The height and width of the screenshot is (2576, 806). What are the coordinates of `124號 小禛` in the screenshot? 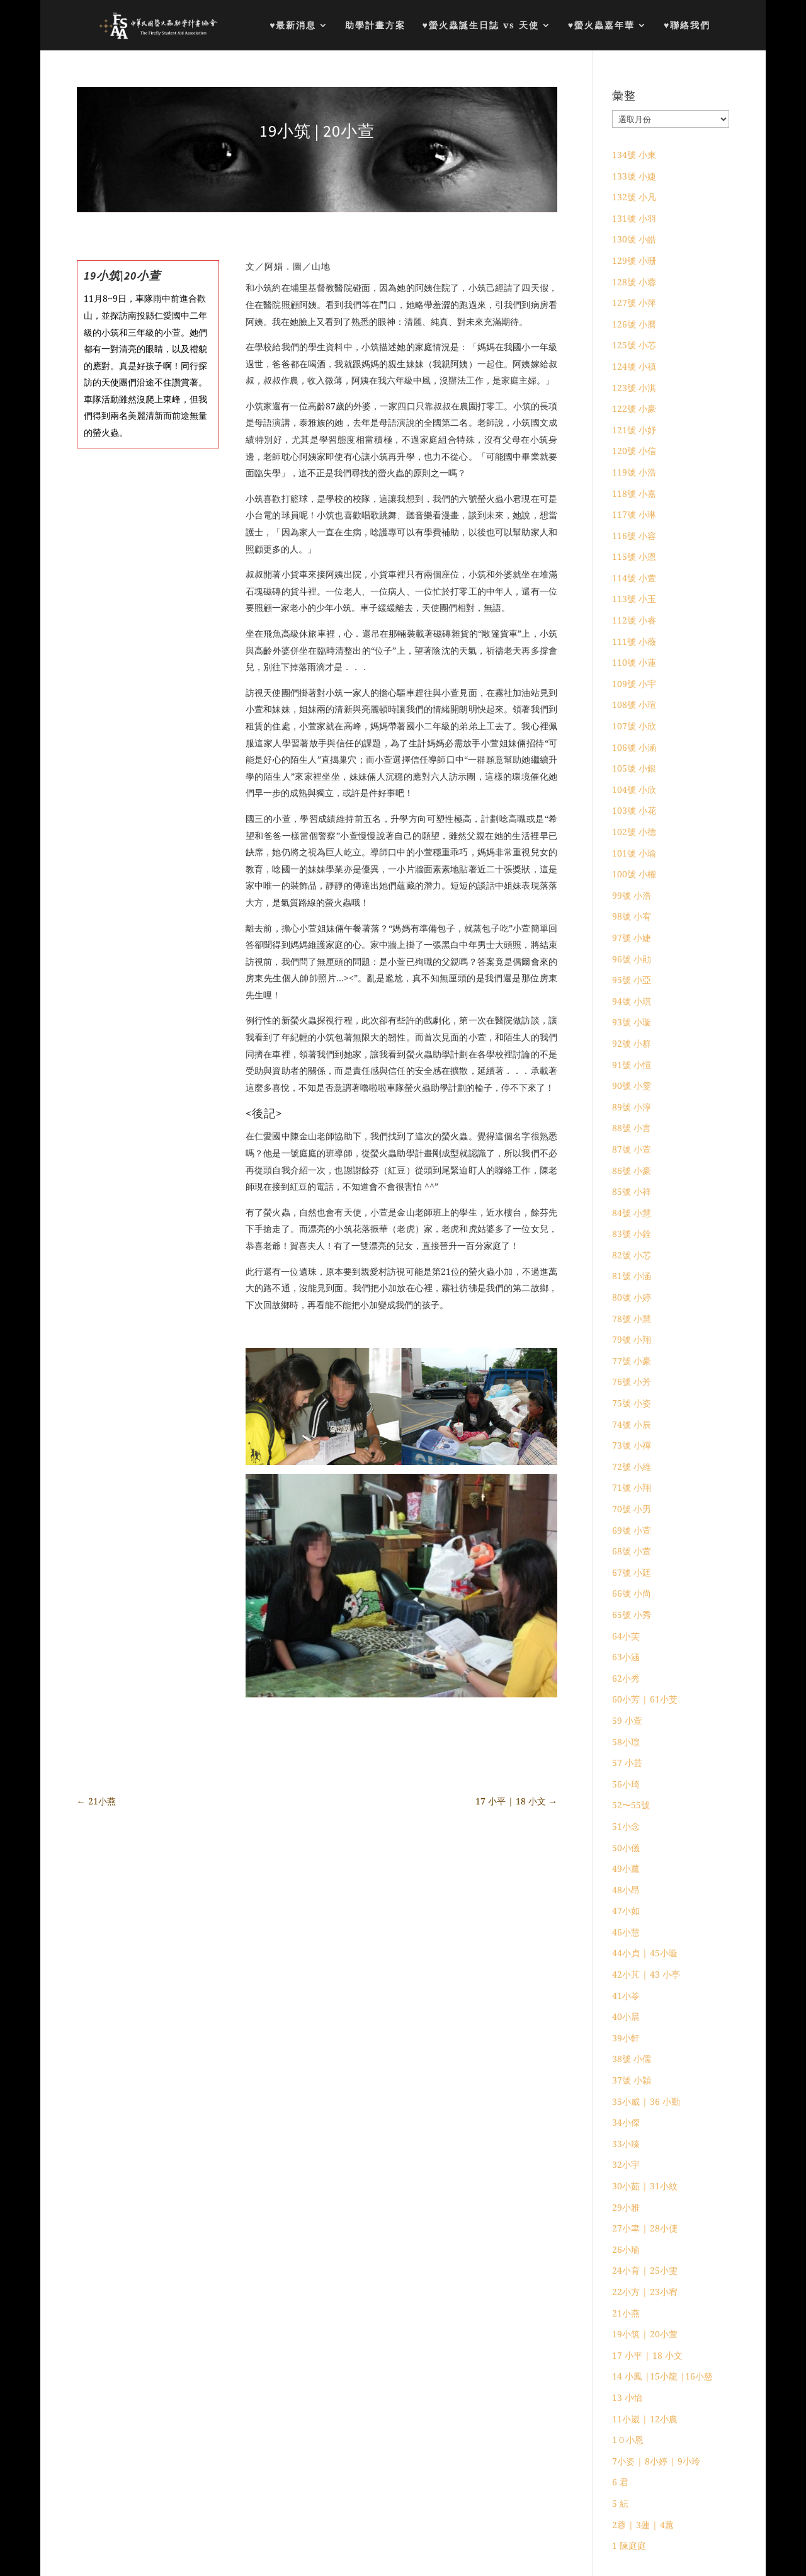 It's located at (634, 366).